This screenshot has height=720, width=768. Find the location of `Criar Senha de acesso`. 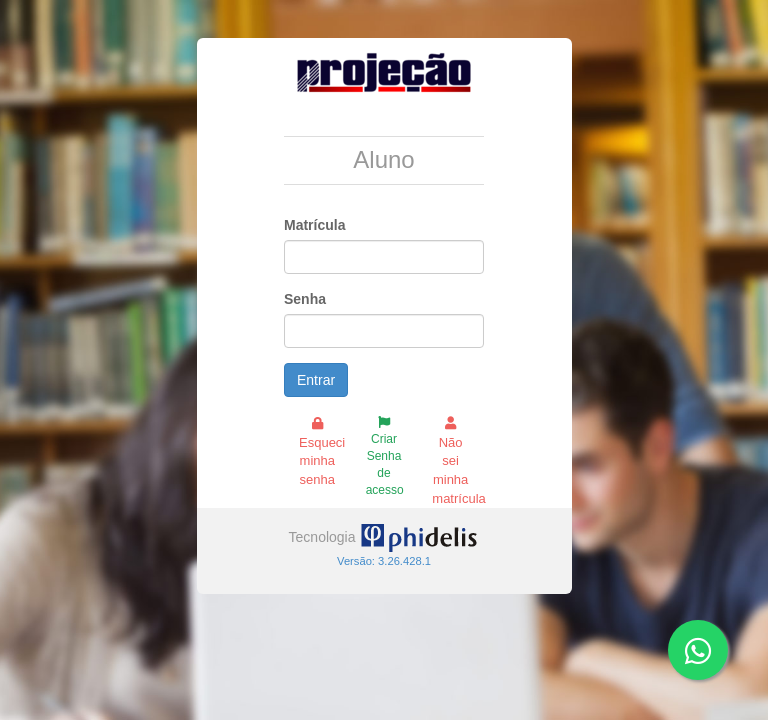

Criar Senha de acesso is located at coordinates (385, 457).